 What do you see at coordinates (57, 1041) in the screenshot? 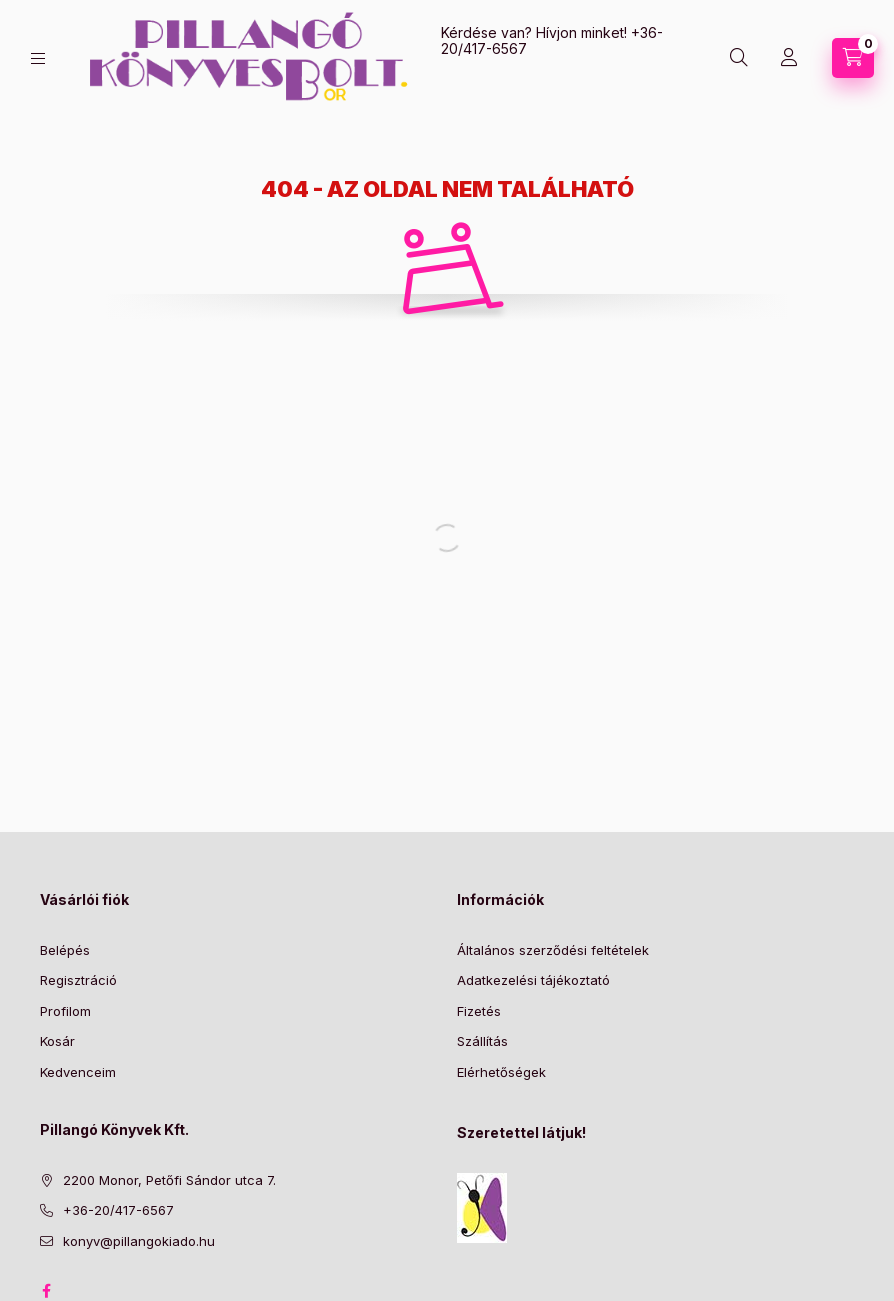
I see `Kosár` at bounding box center [57, 1041].